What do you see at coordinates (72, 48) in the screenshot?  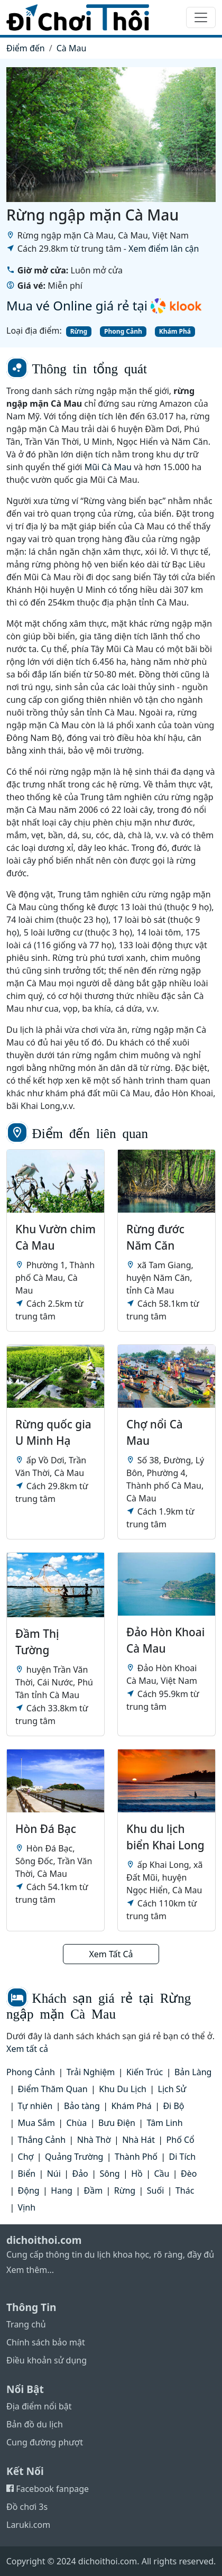 I see `Cà Mau` at bounding box center [72, 48].